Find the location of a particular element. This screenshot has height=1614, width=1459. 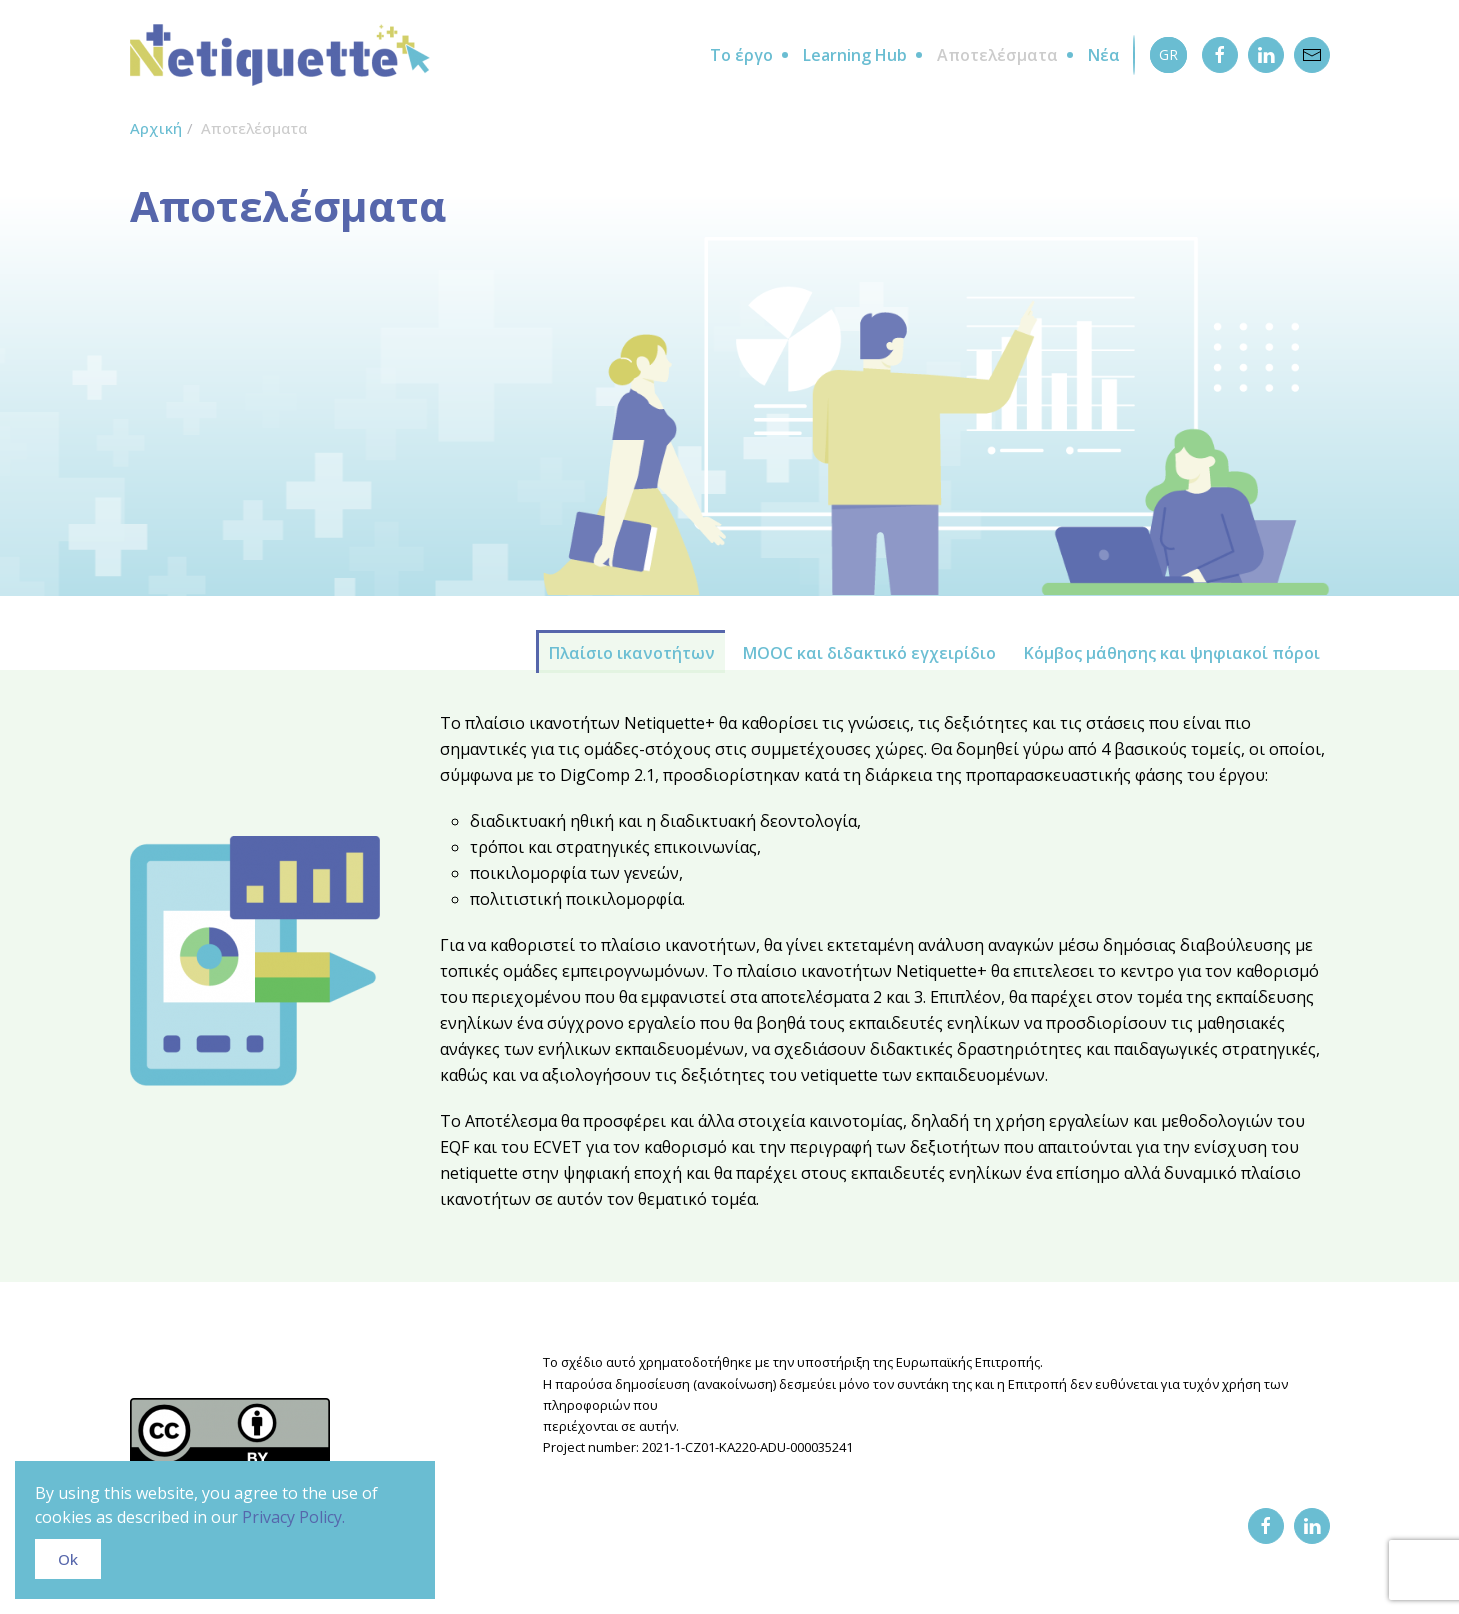

Κόμβος μάθησης και ψηφιακοί πόροι is located at coordinates (1172, 653).